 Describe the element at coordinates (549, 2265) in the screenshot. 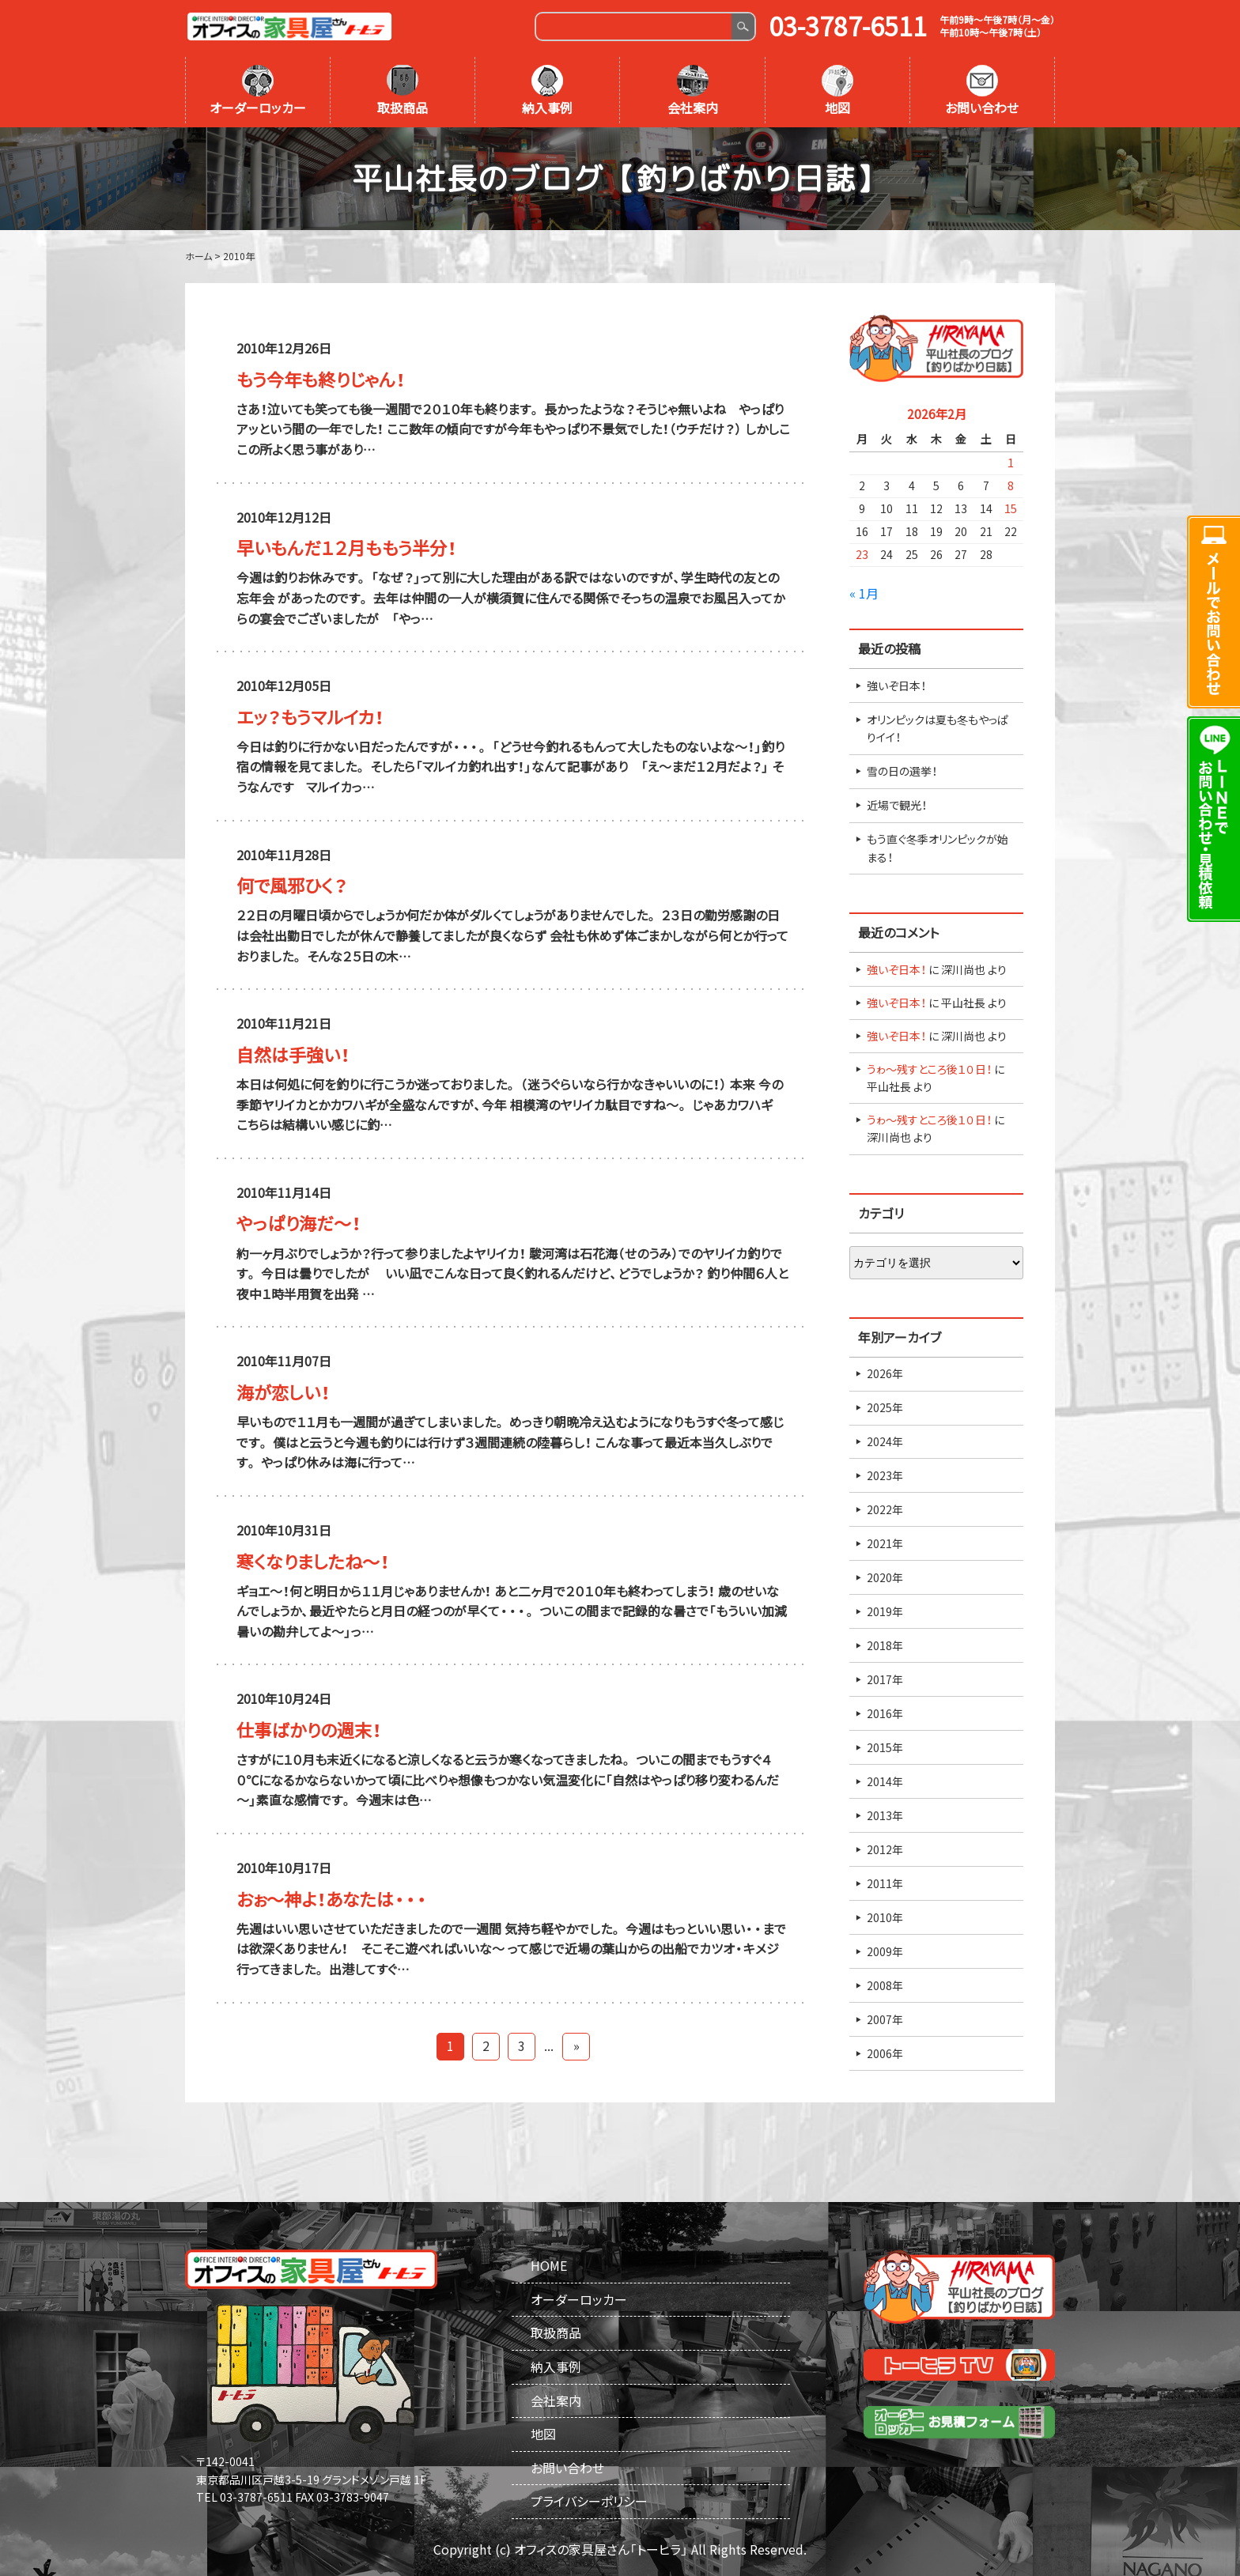

I see `HOME` at that location.